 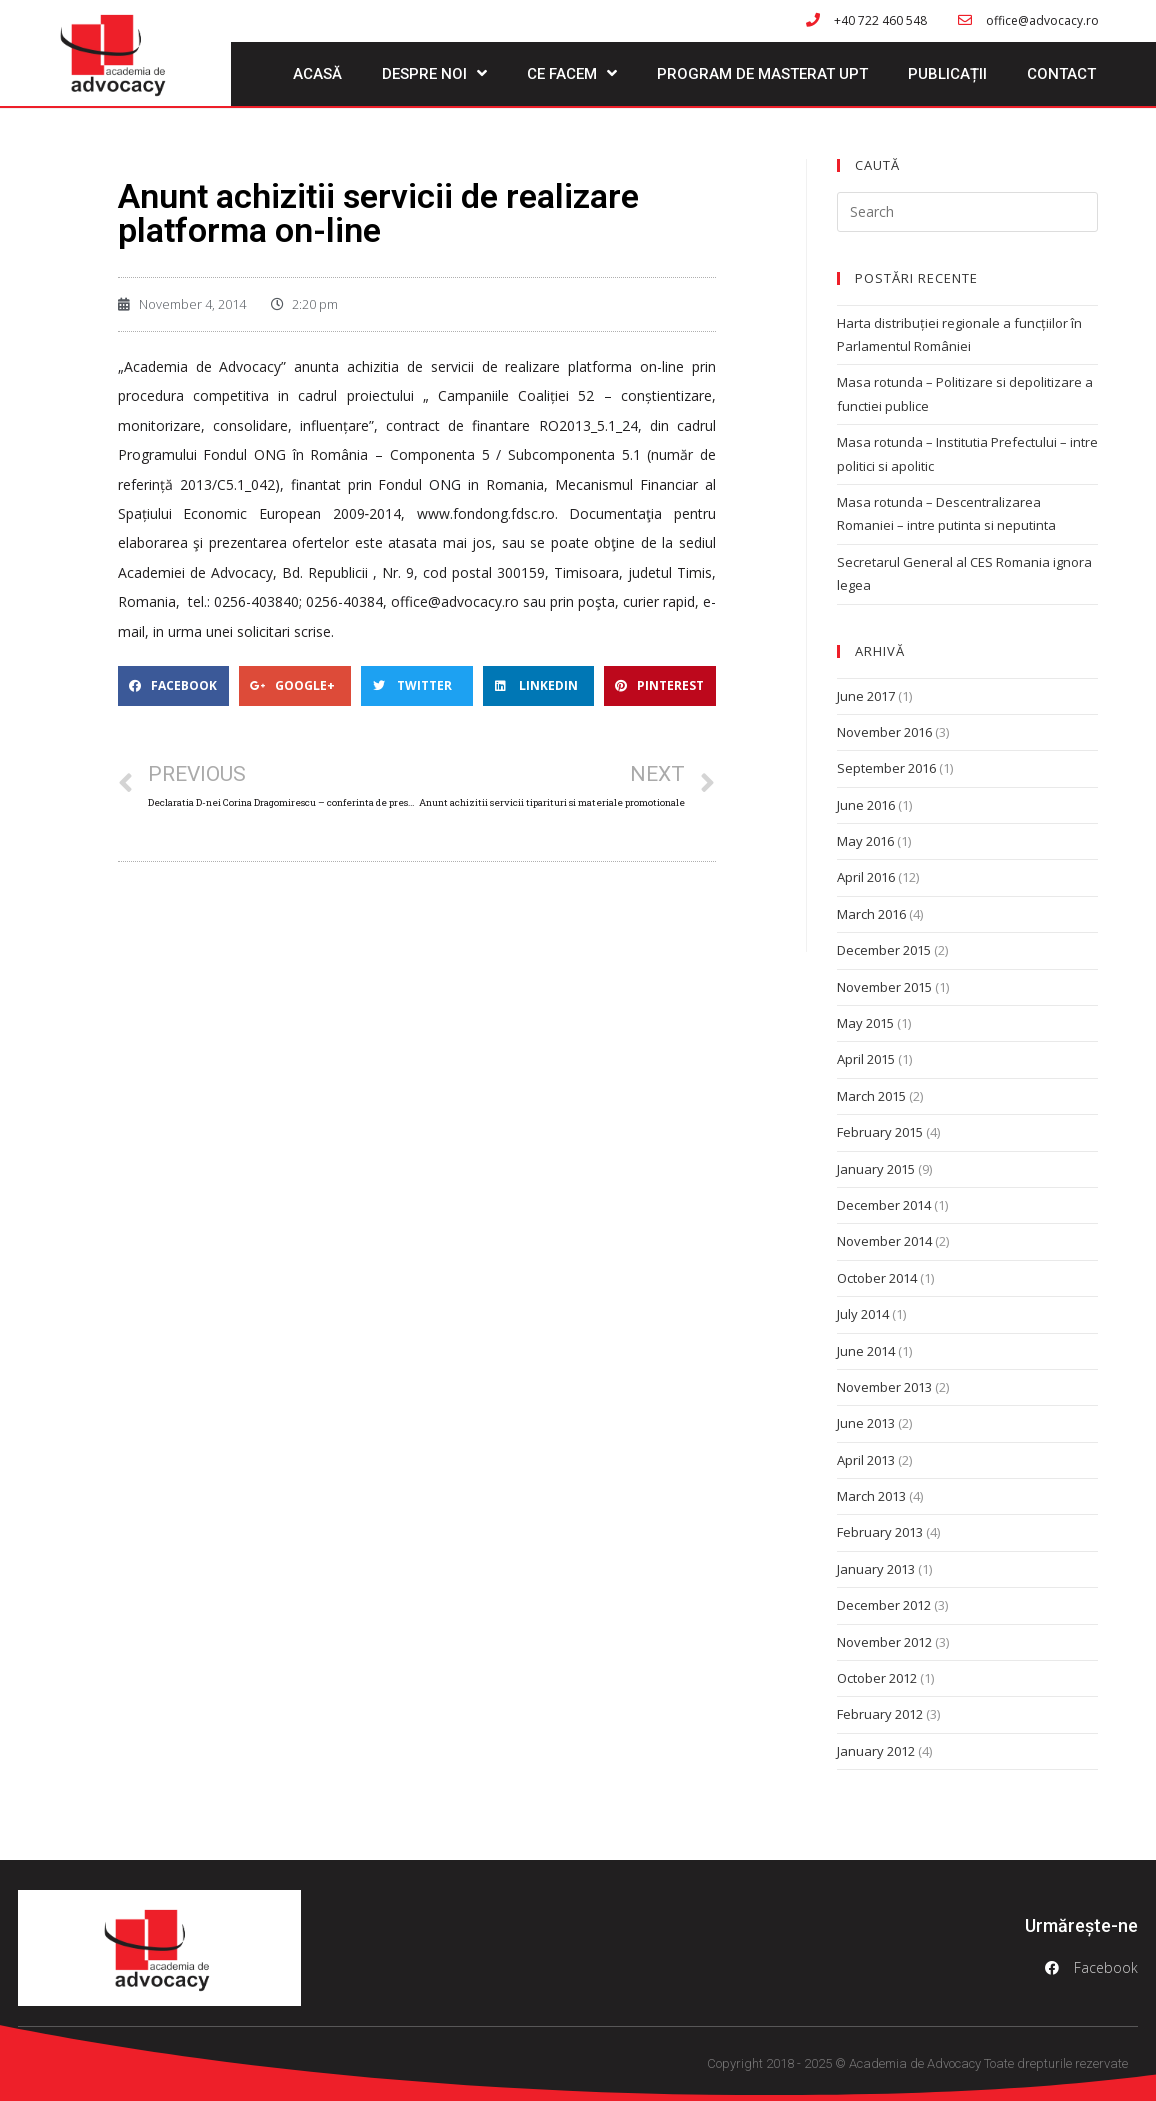 What do you see at coordinates (866, 1460) in the screenshot?
I see `April 2013` at bounding box center [866, 1460].